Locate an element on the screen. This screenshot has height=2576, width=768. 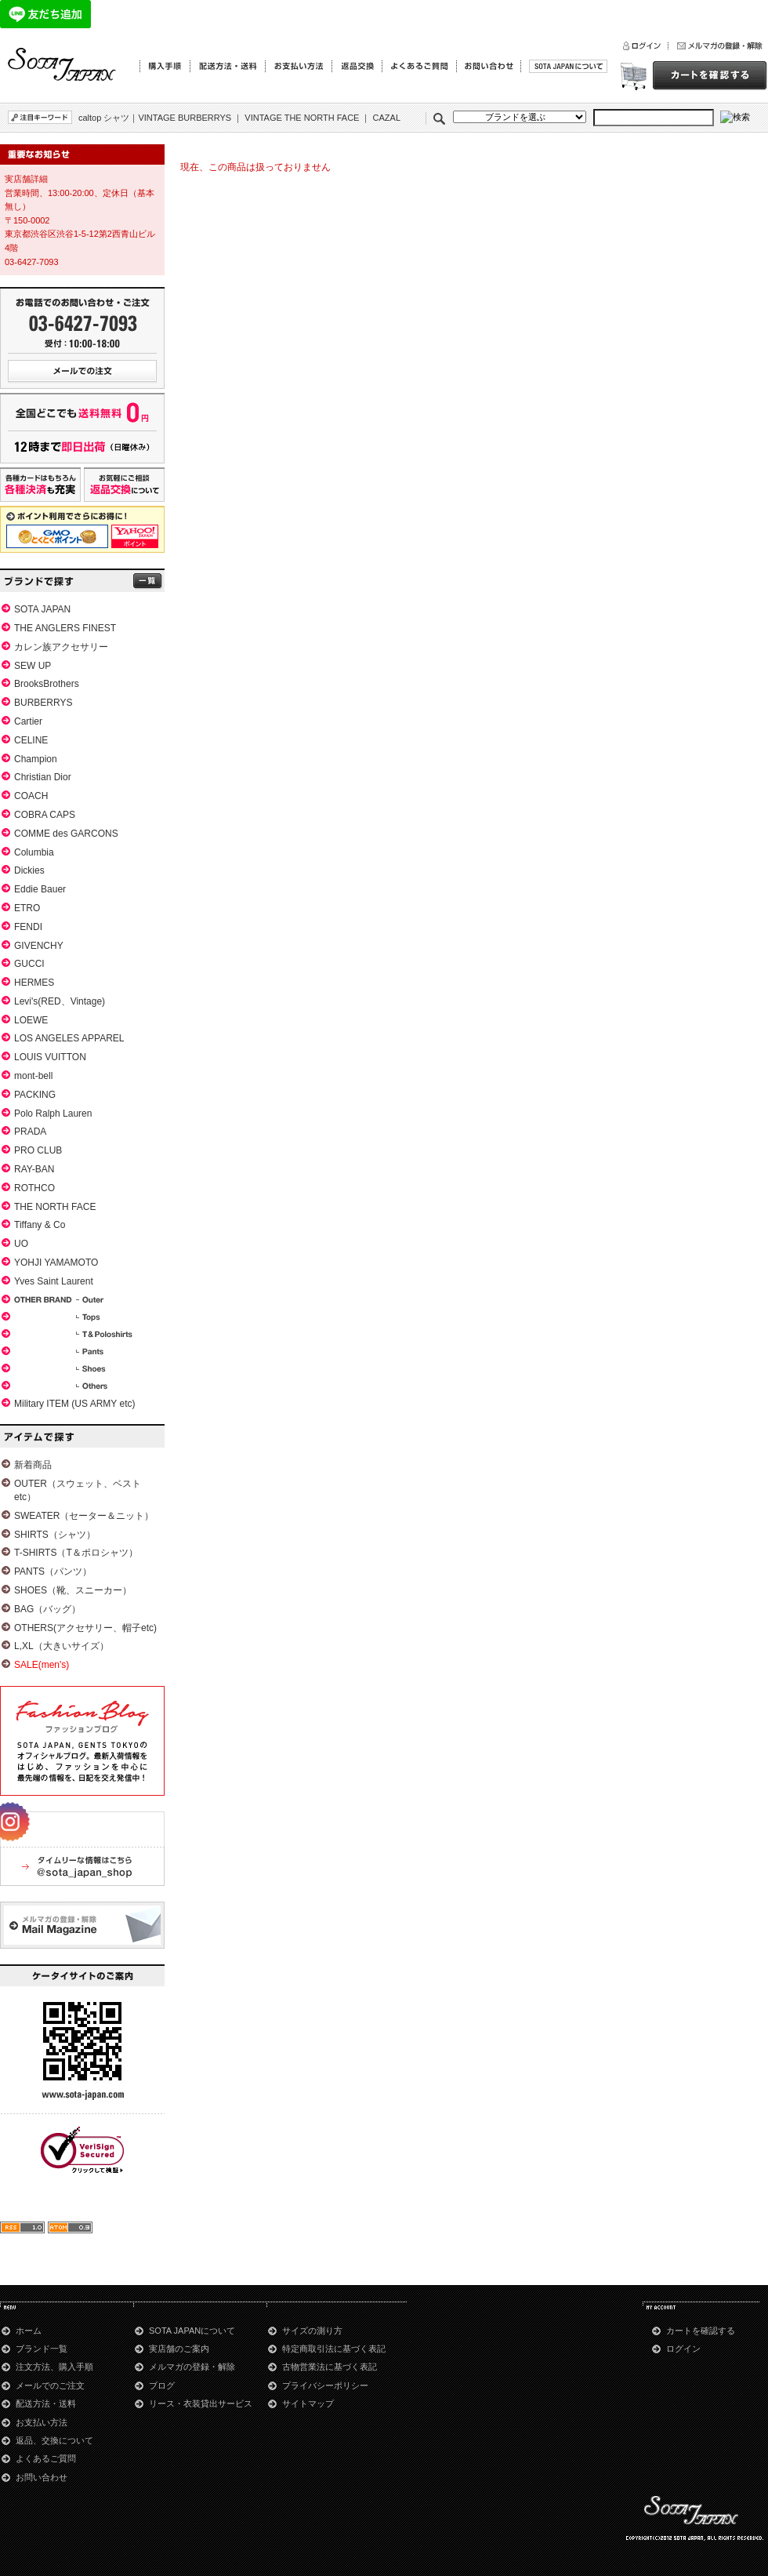
返品、交換について is located at coordinates (54, 2440).